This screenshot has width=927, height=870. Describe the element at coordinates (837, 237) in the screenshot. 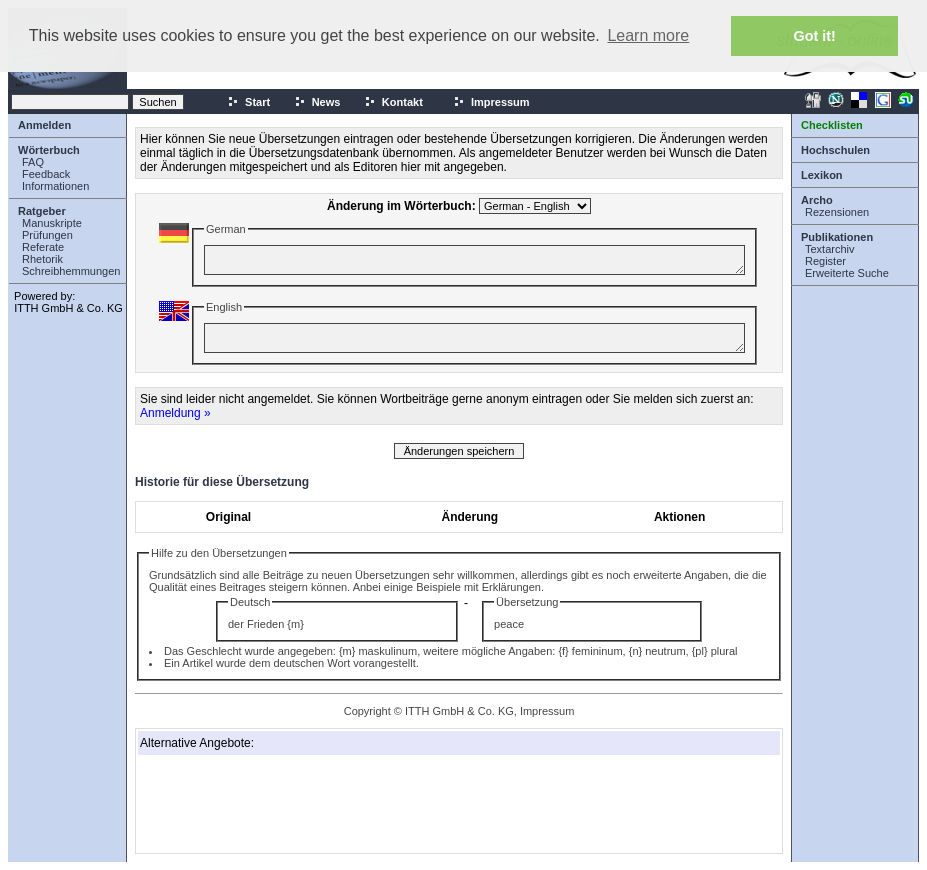

I see `Publikationen` at that location.